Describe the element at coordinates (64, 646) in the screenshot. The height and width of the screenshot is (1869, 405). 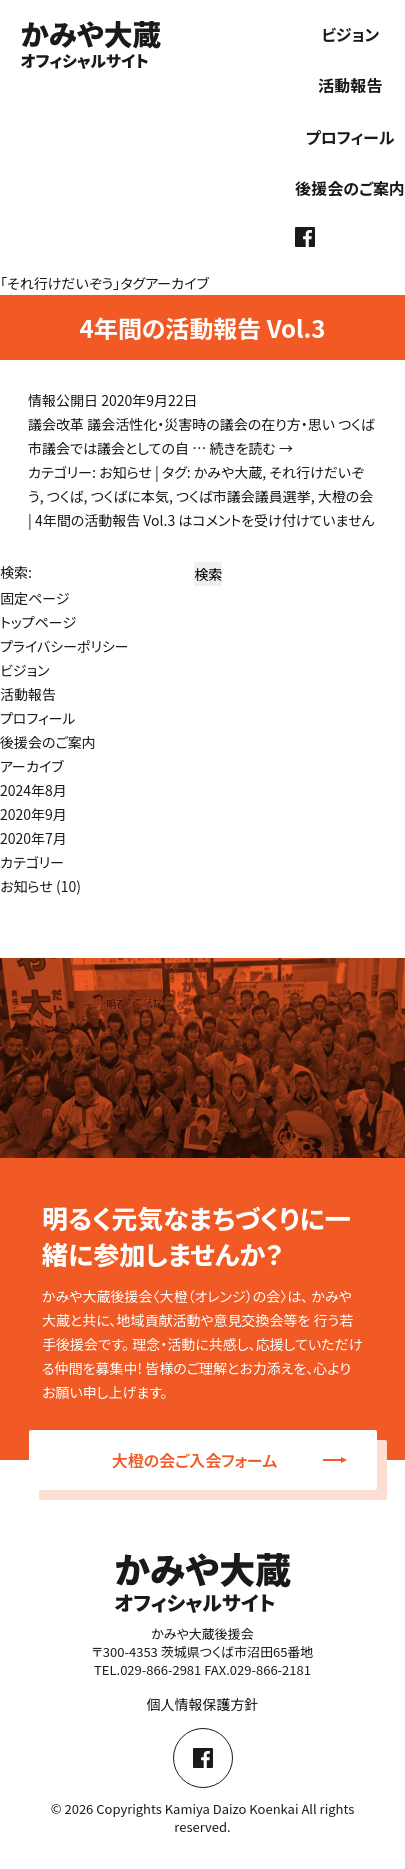
I see `プライバシーポリシー` at that location.